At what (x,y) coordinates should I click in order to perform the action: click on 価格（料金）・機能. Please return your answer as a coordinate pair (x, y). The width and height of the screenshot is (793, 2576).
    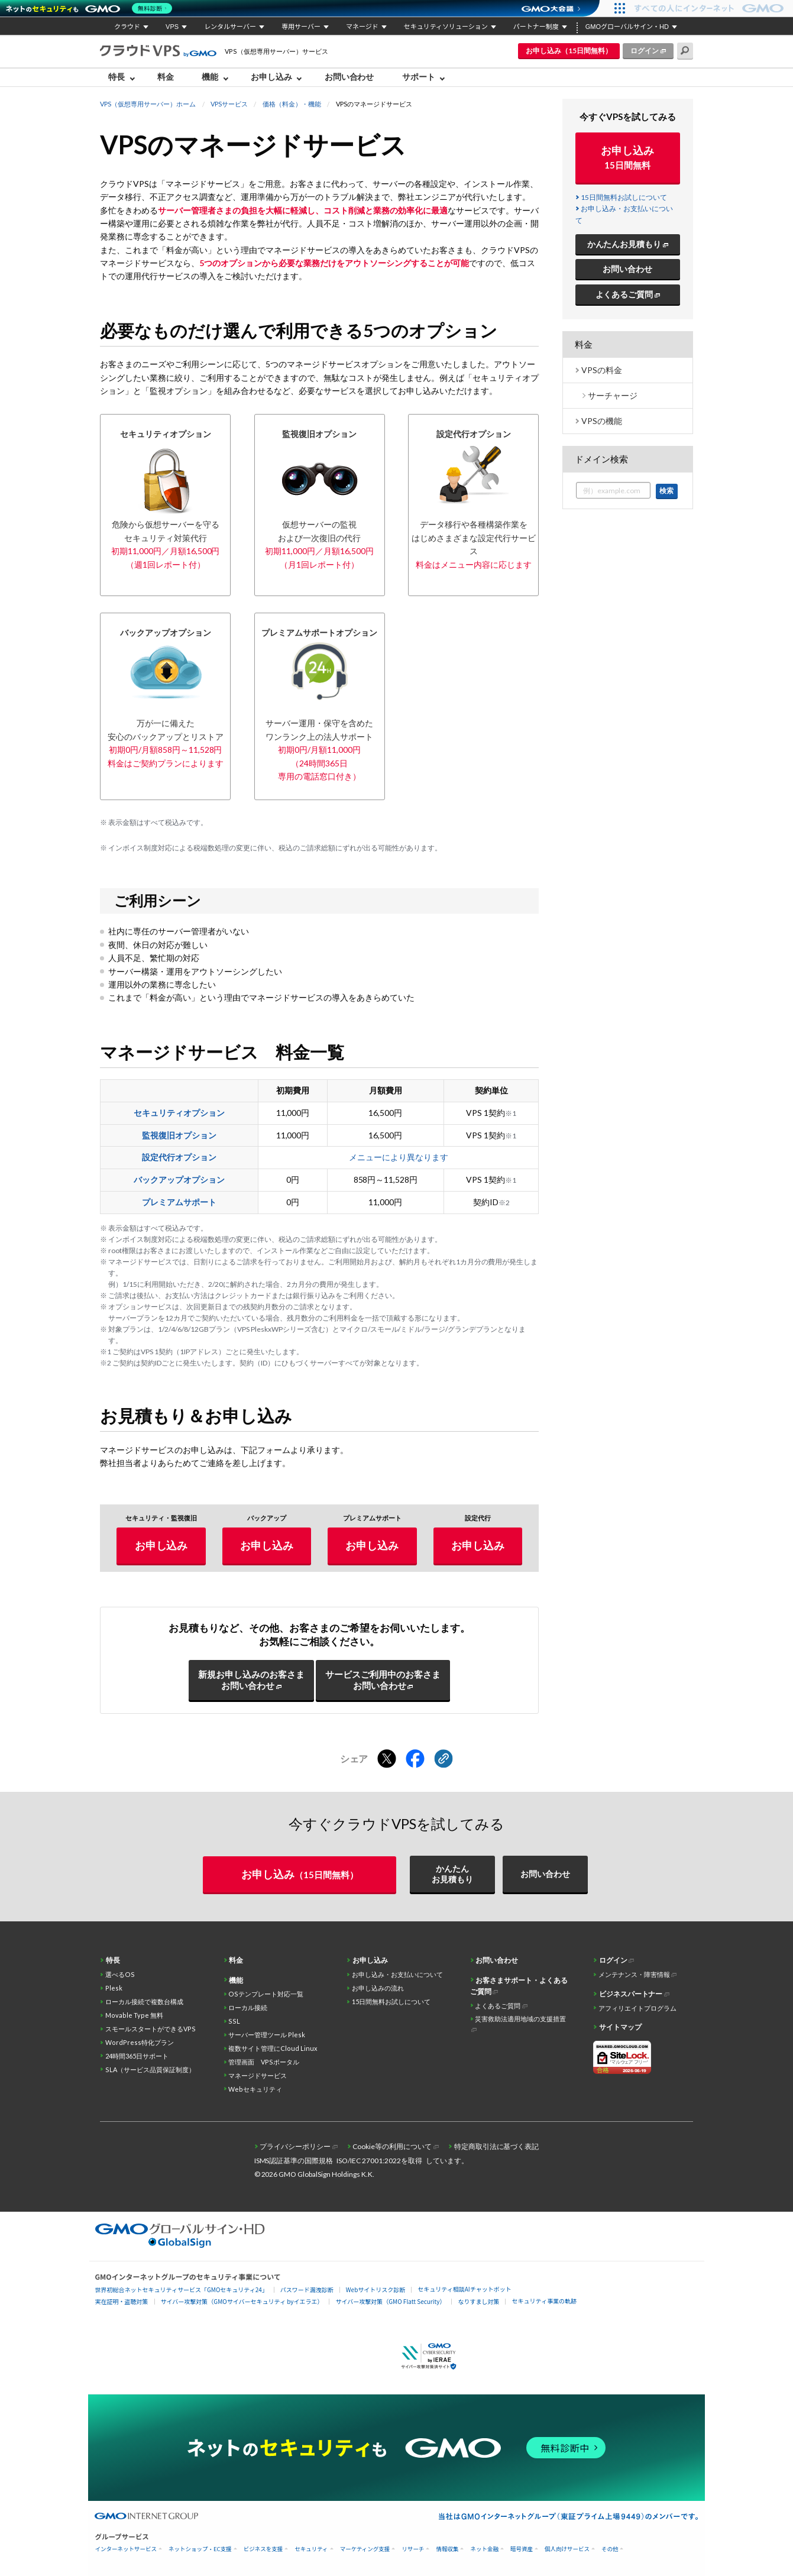
    Looking at the image, I should click on (292, 104).